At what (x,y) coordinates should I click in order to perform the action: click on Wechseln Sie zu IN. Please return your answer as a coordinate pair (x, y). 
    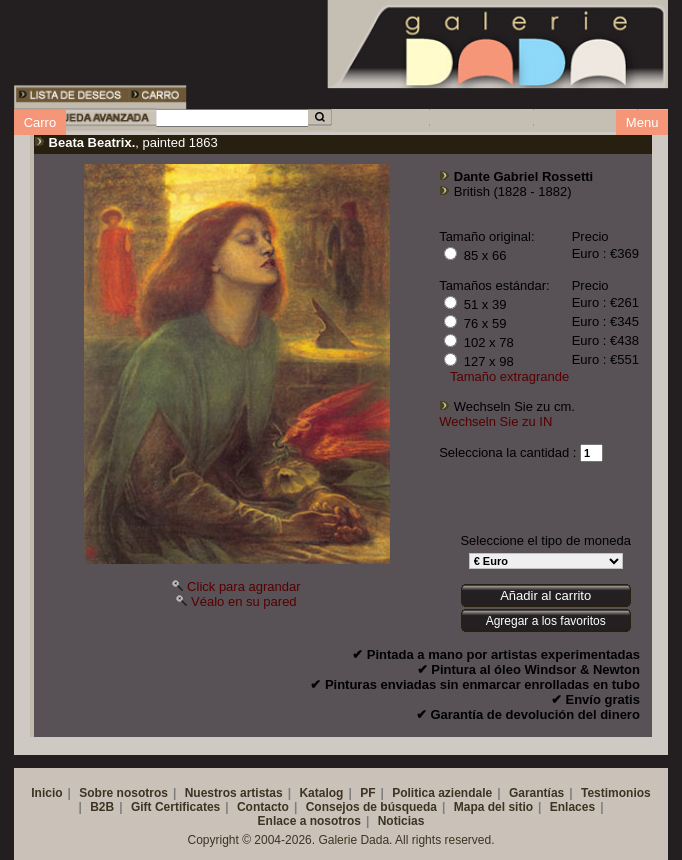
    Looking at the image, I should click on (495, 421).